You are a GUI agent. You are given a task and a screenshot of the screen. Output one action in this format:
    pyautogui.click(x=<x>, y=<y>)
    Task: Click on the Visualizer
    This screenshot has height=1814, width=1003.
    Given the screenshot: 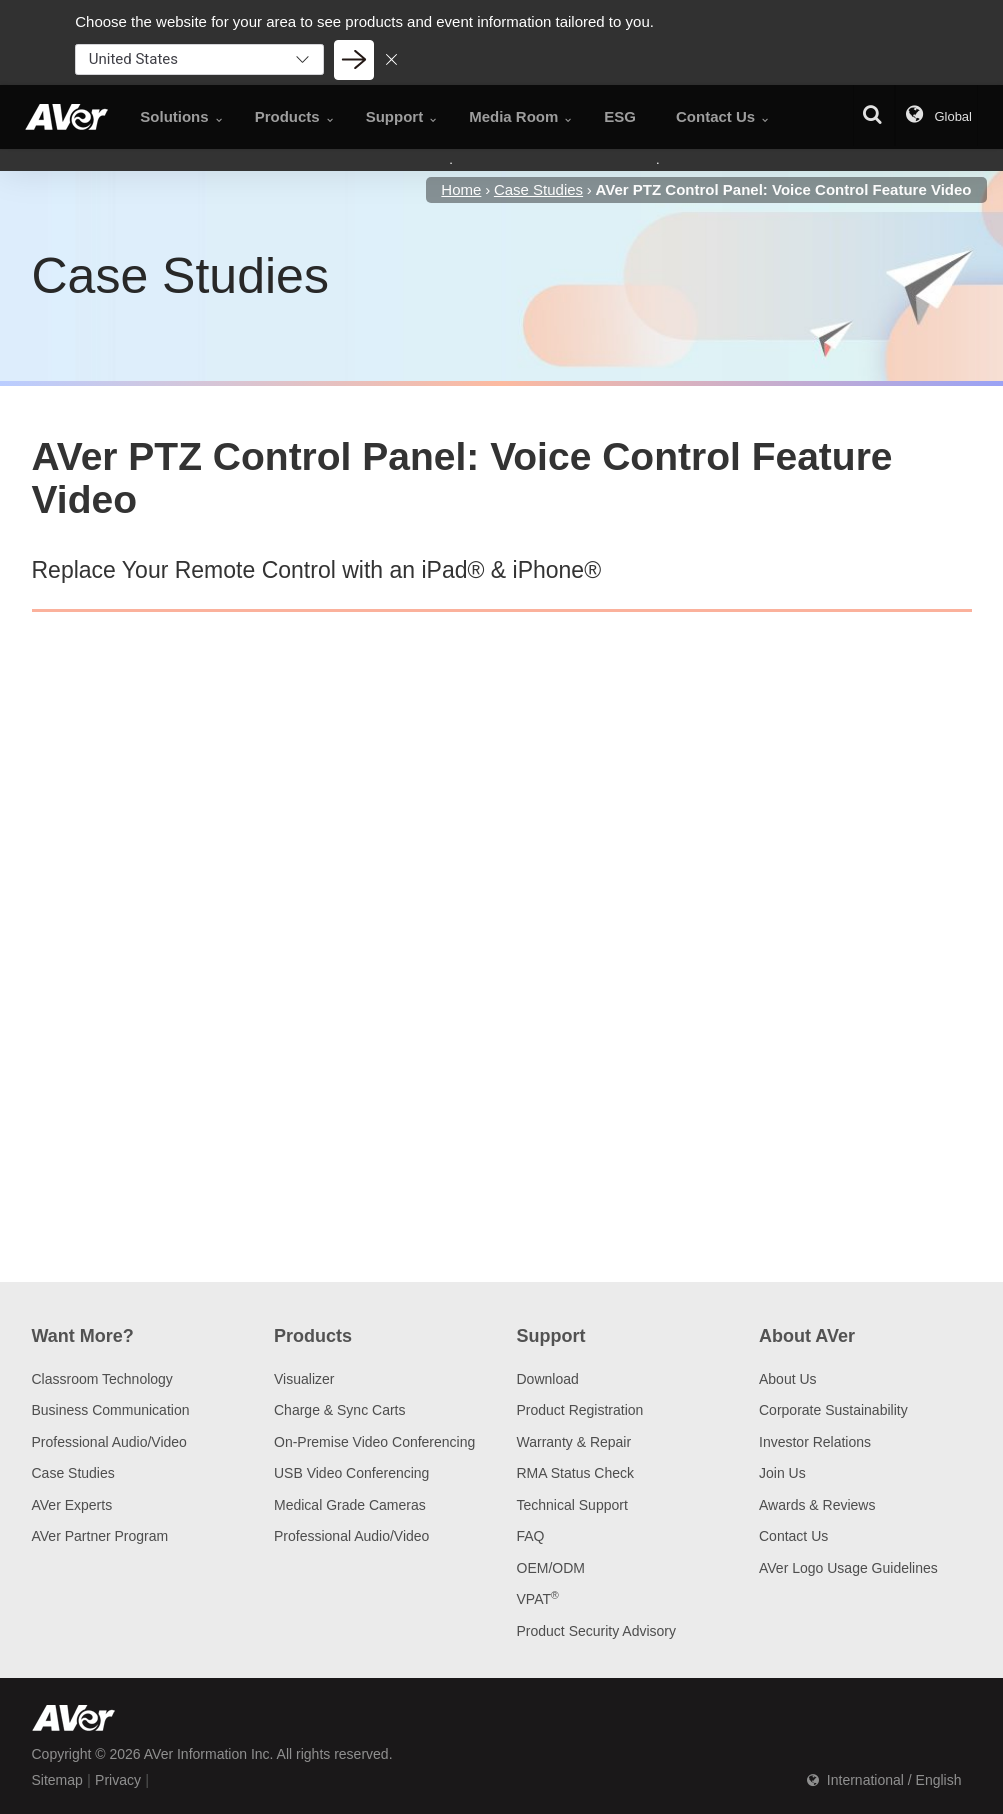 What is the action you would take?
    pyautogui.click(x=304, y=1379)
    